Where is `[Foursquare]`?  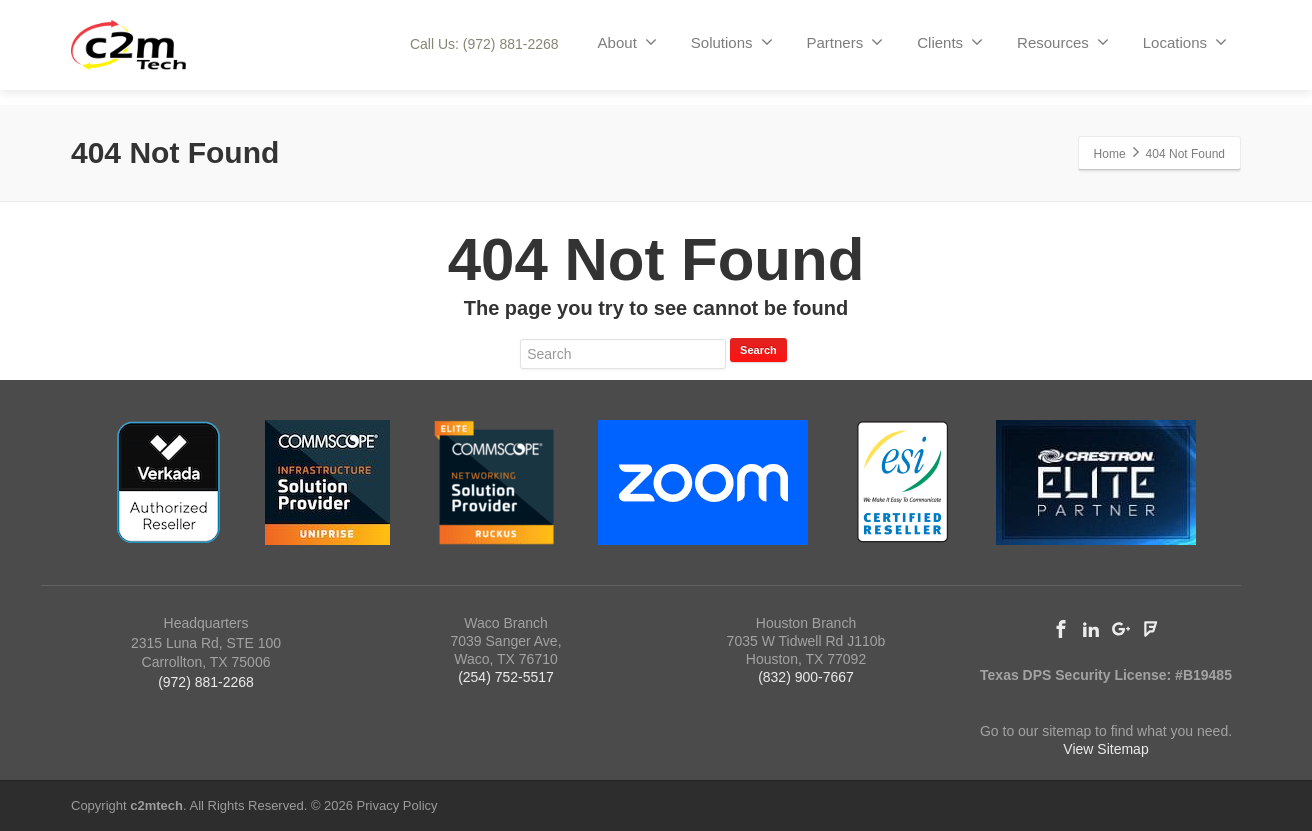 [Foursquare] is located at coordinates (1151, 629).